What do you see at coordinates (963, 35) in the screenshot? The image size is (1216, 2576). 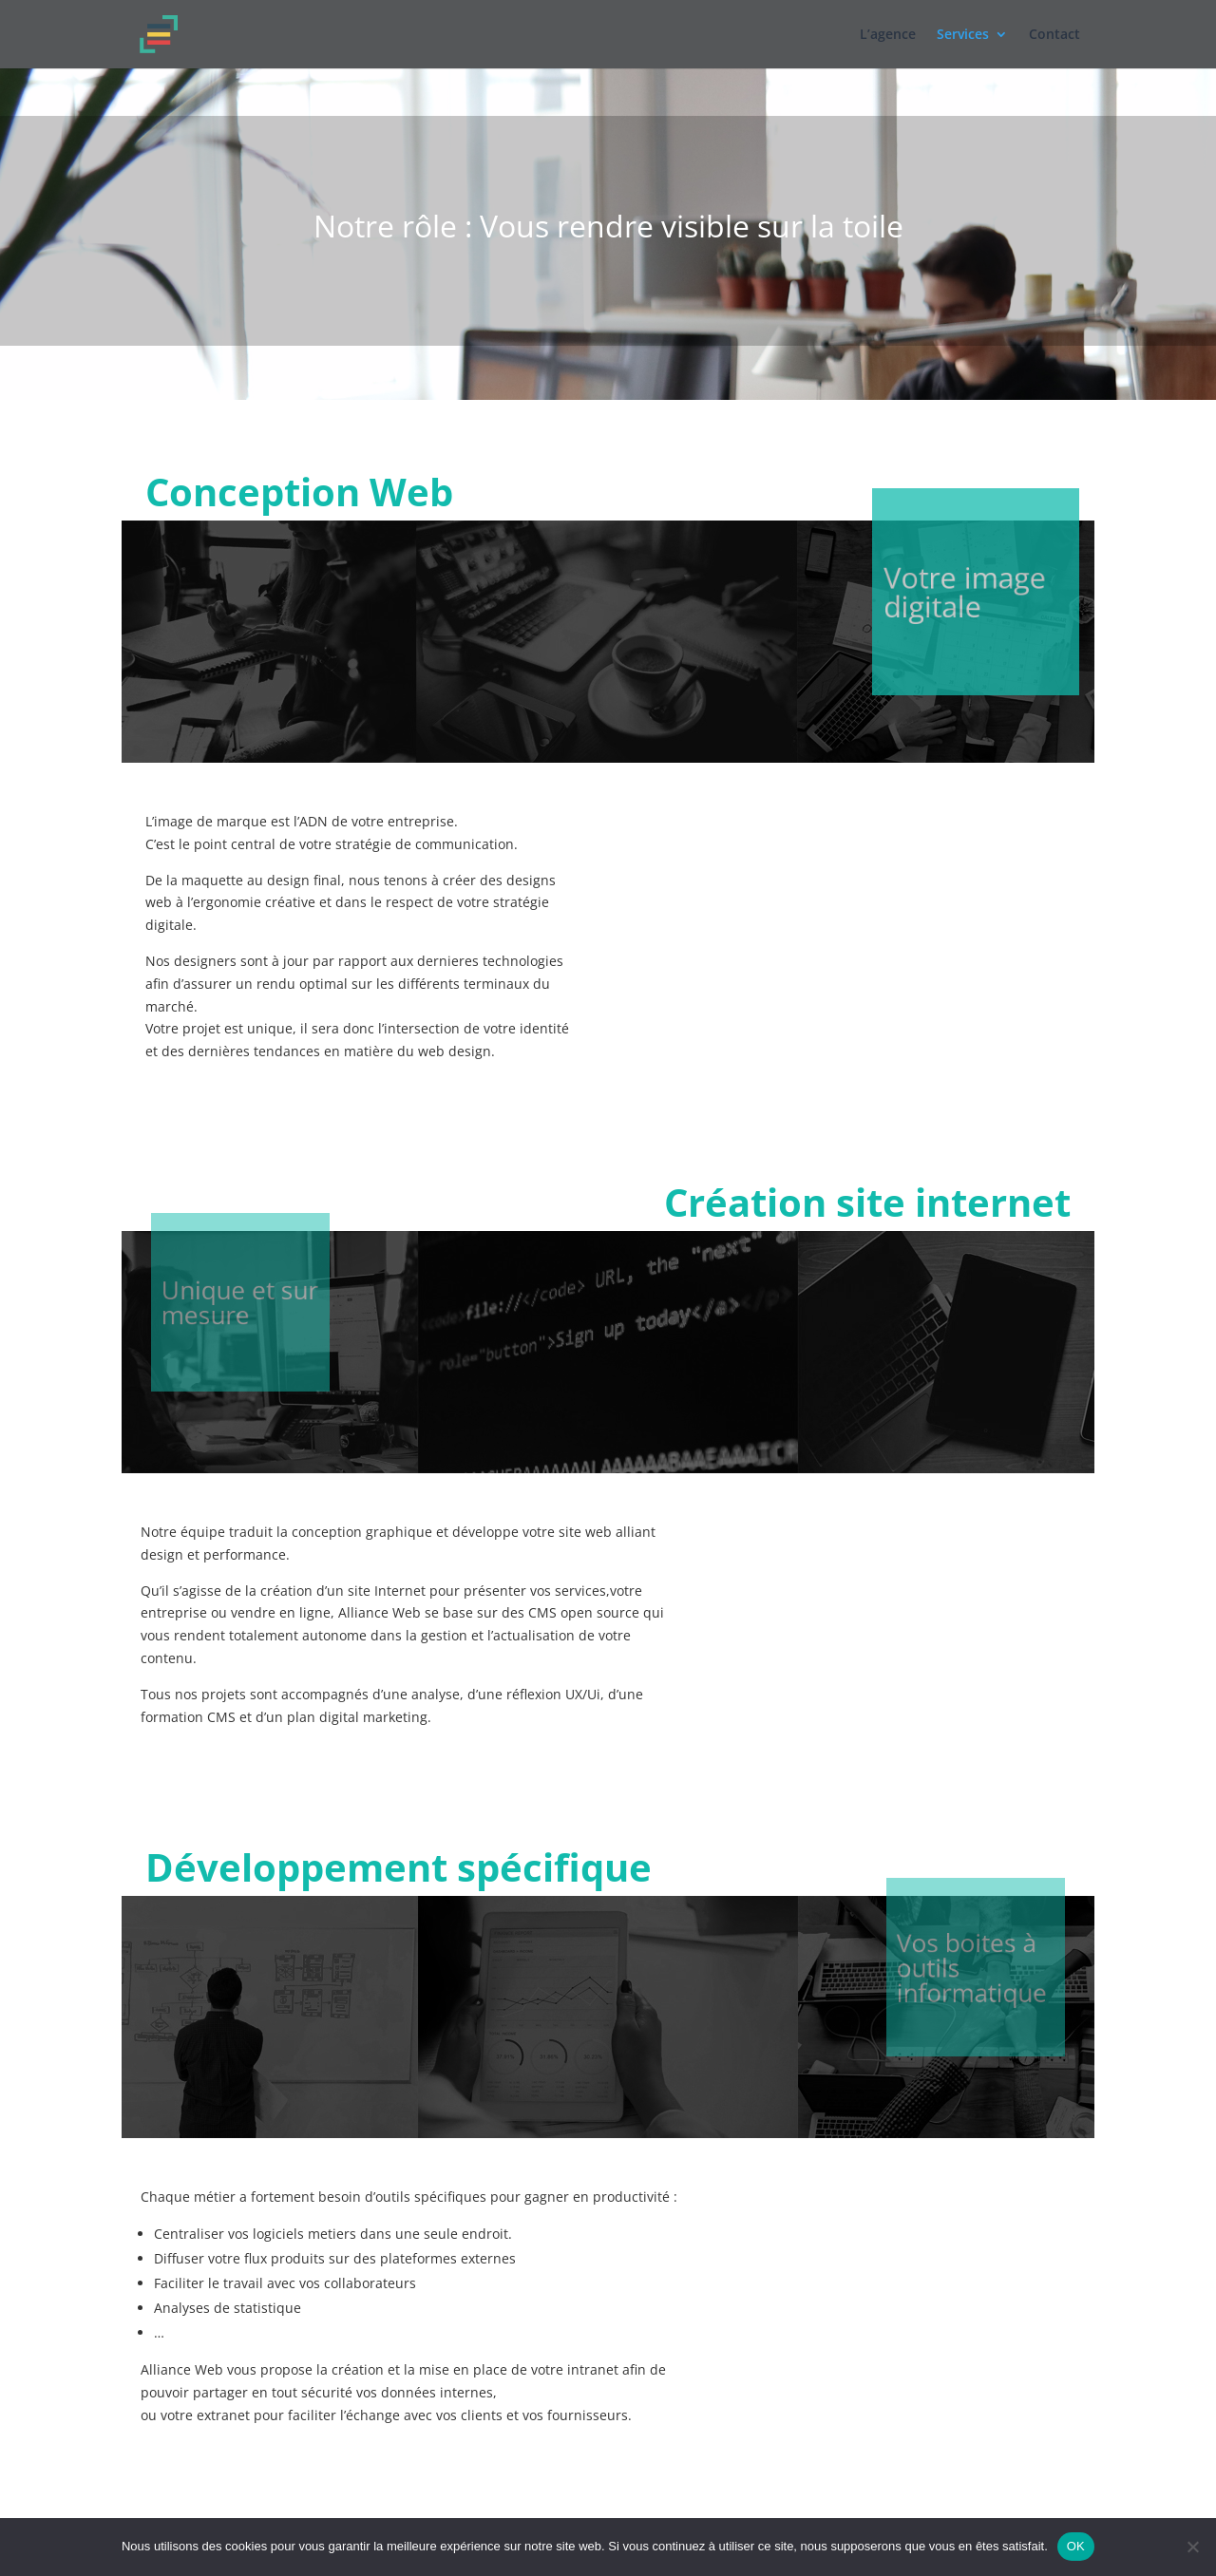 I see `Services` at bounding box center [963, 35].